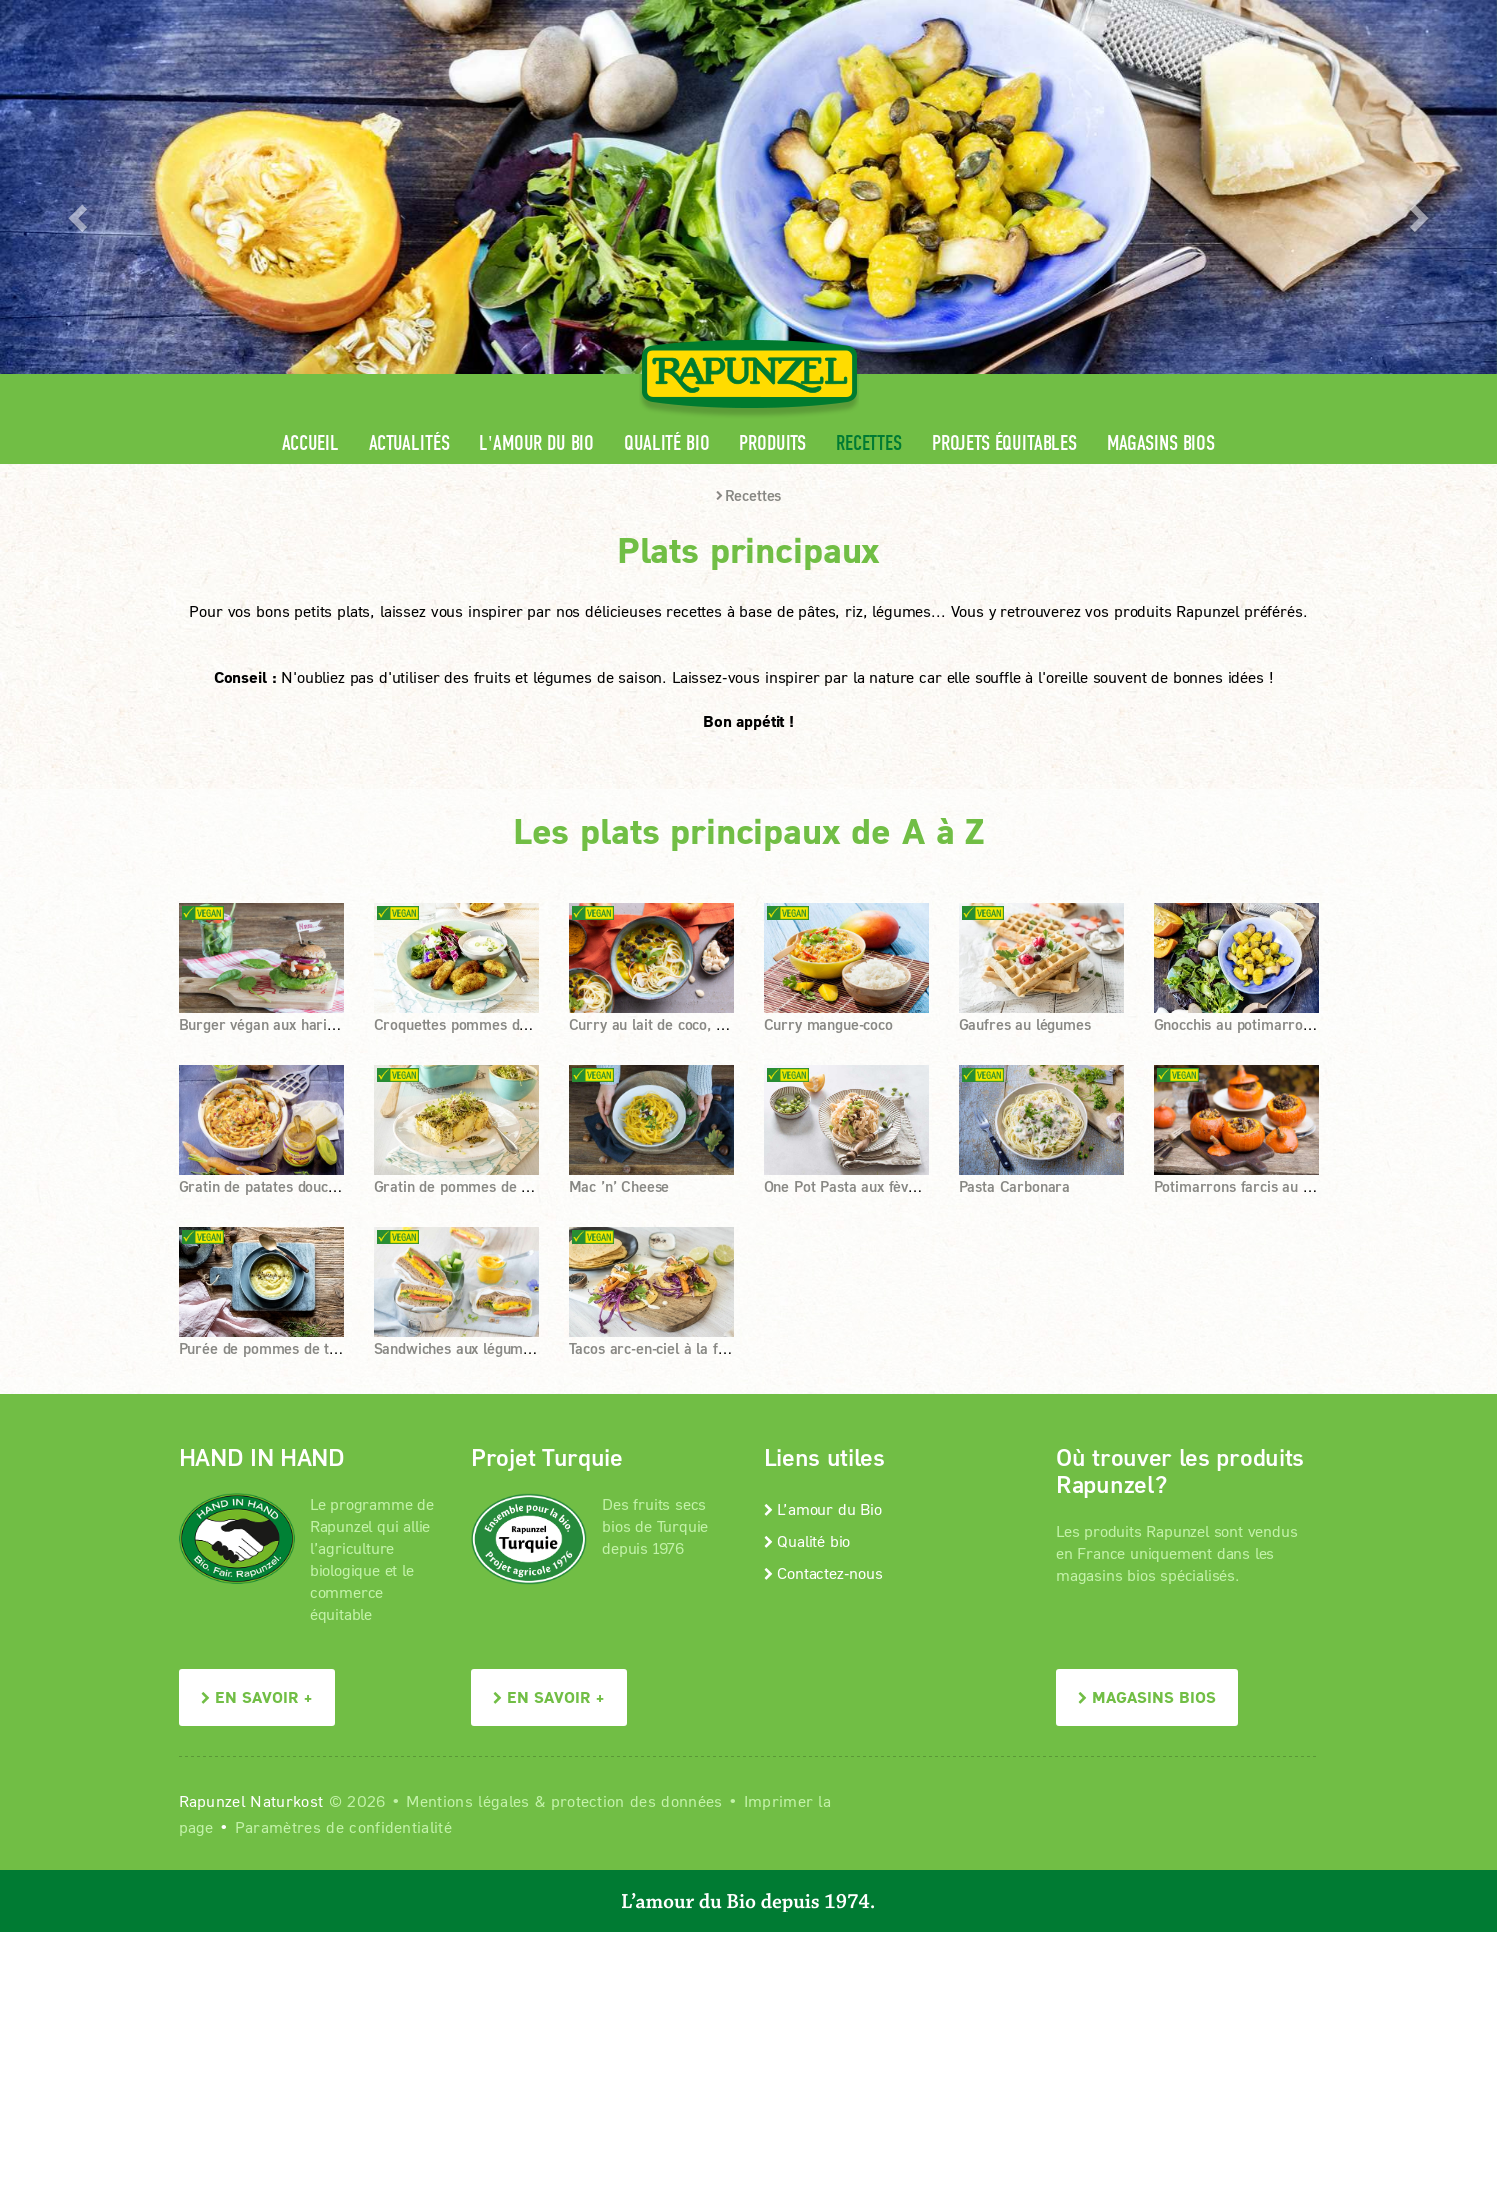  Describe the element at coordinates (666, 443) in the screenshot. I see `Qualité bio` at that location.